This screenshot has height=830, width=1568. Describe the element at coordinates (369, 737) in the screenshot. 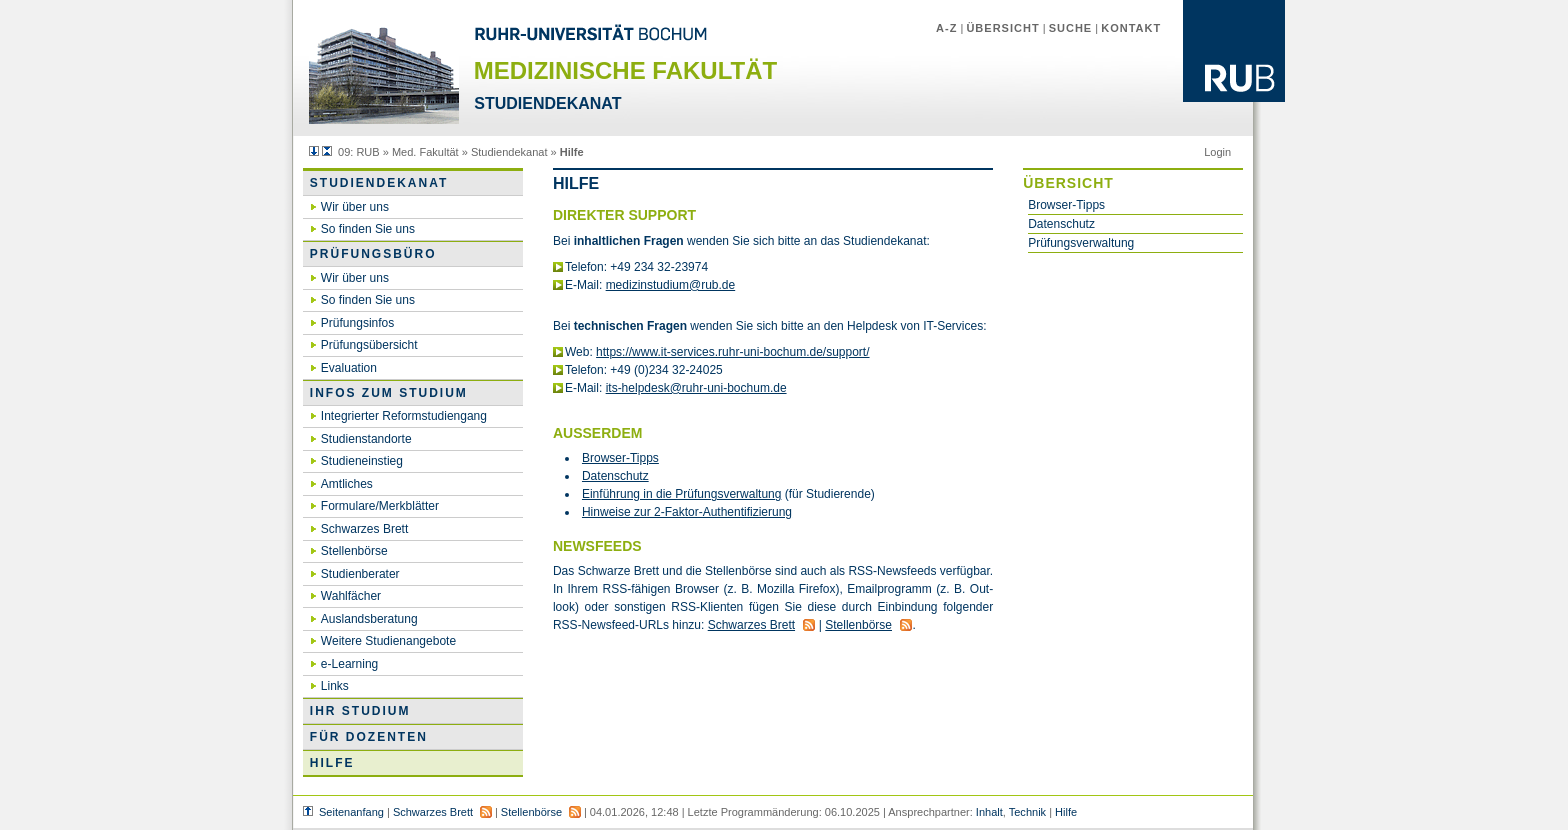

I see `Für Dozenten` at that location.